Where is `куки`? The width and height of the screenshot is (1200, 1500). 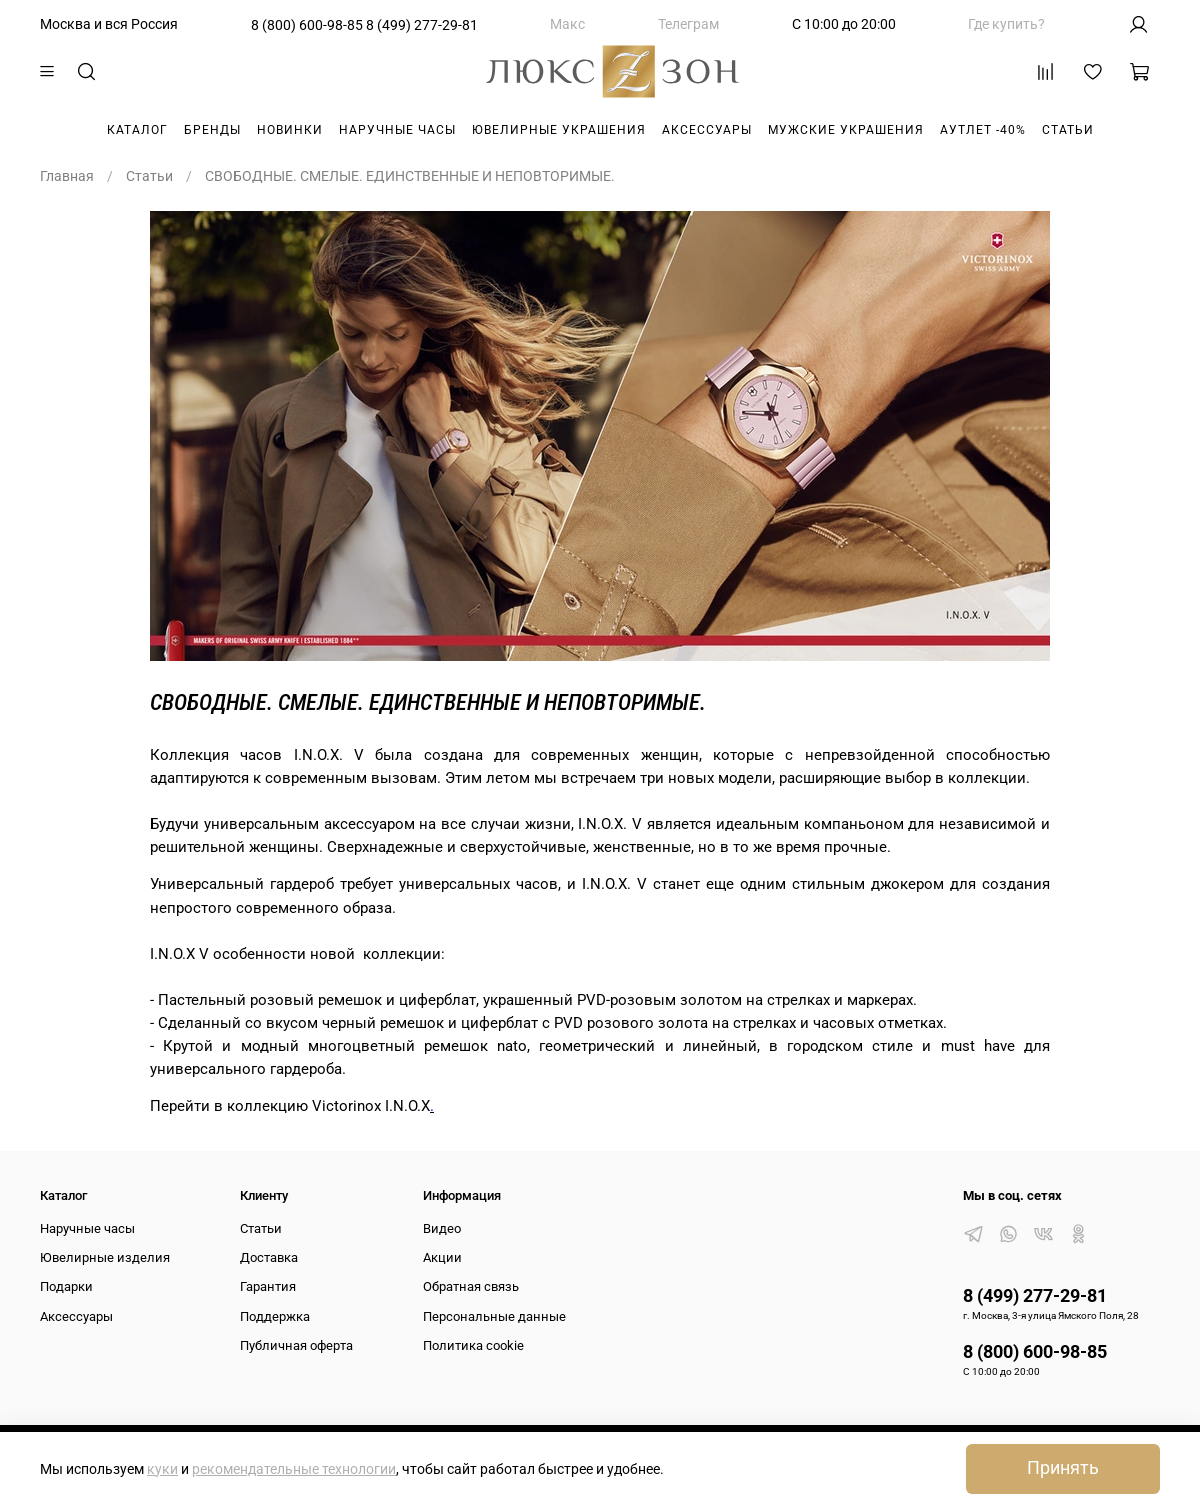 куки is located at coordinates (162, 1469).